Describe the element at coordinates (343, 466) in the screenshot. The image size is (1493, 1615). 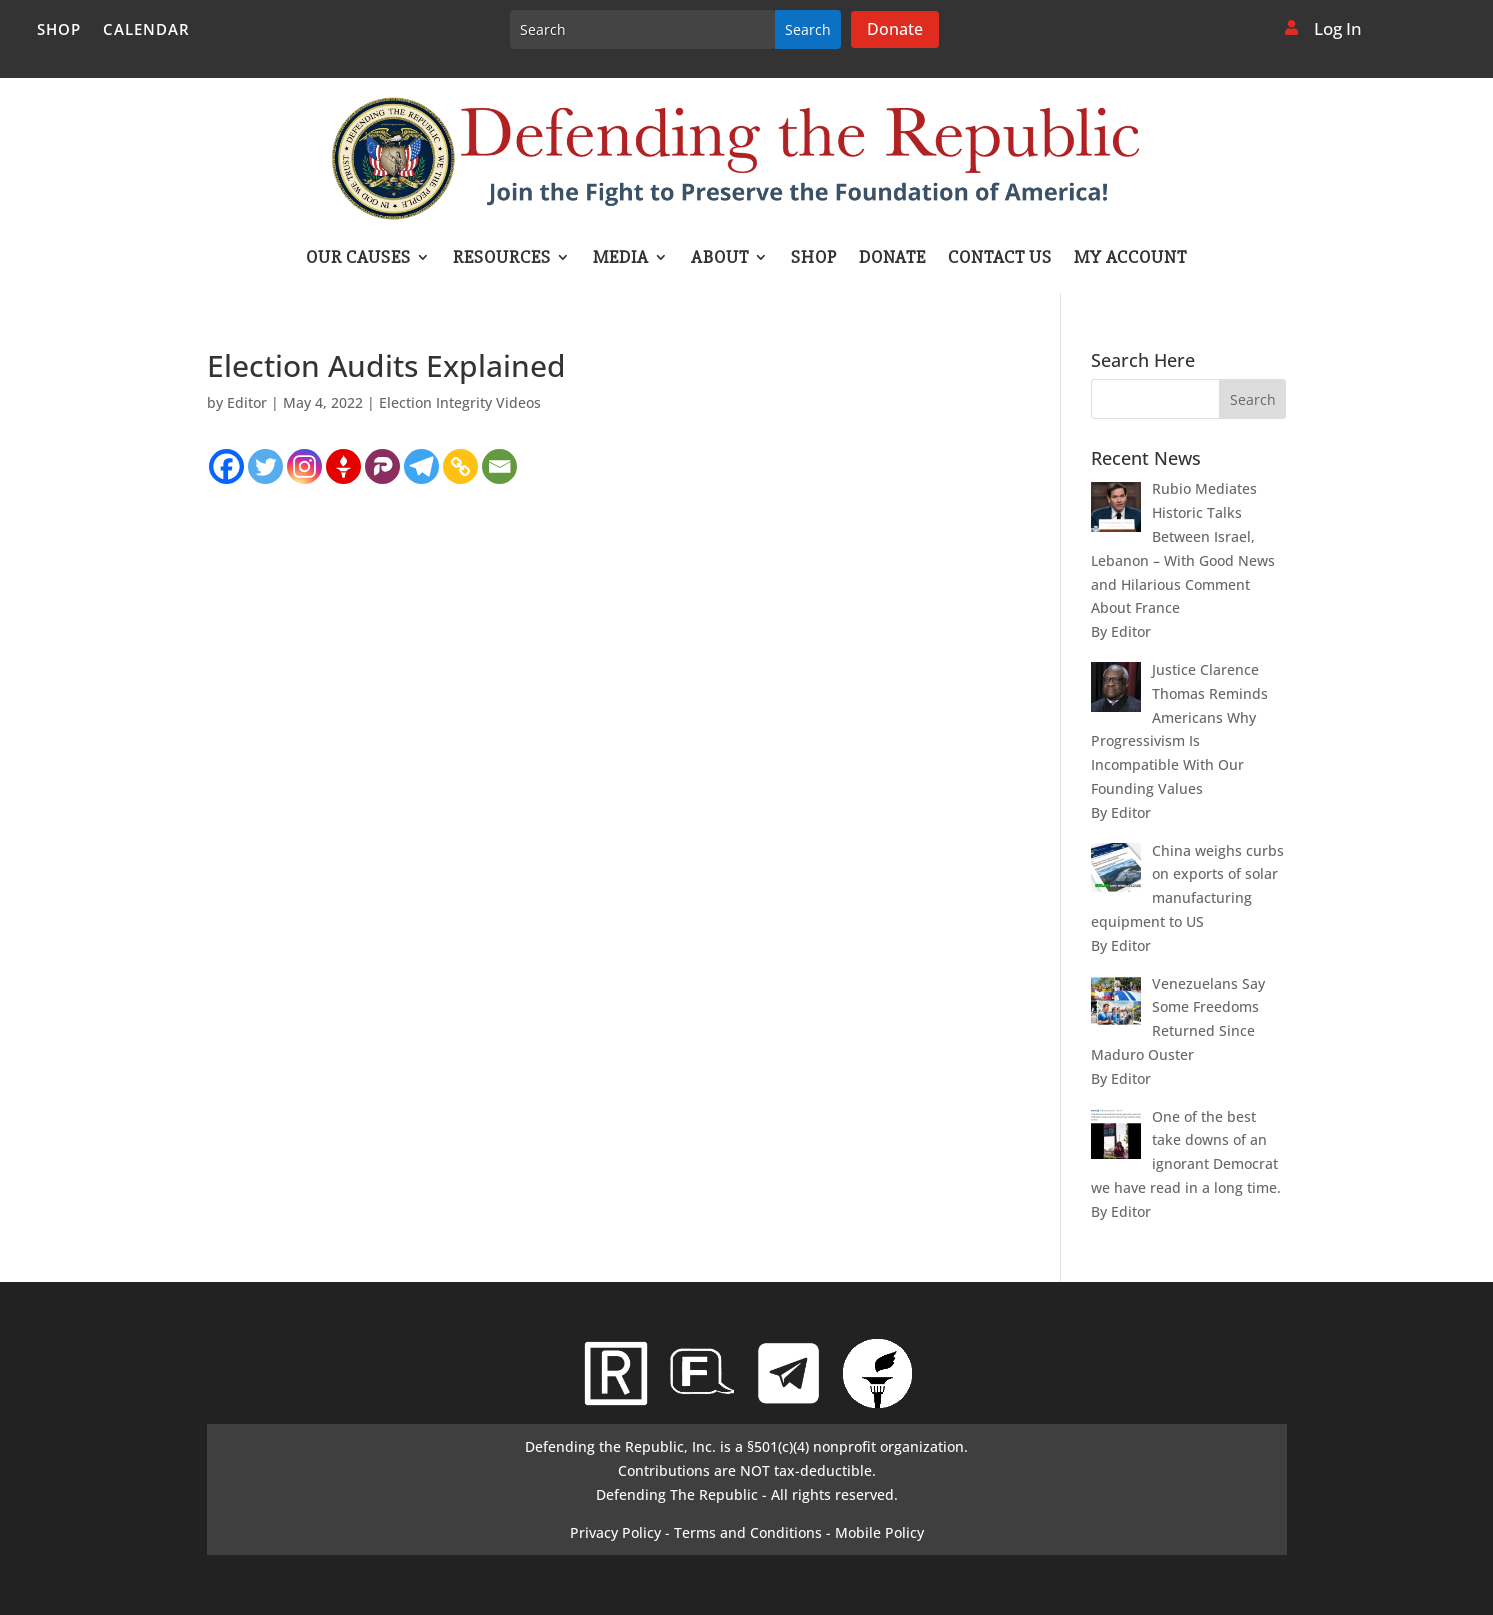
I see `[Gettr]` at that location.